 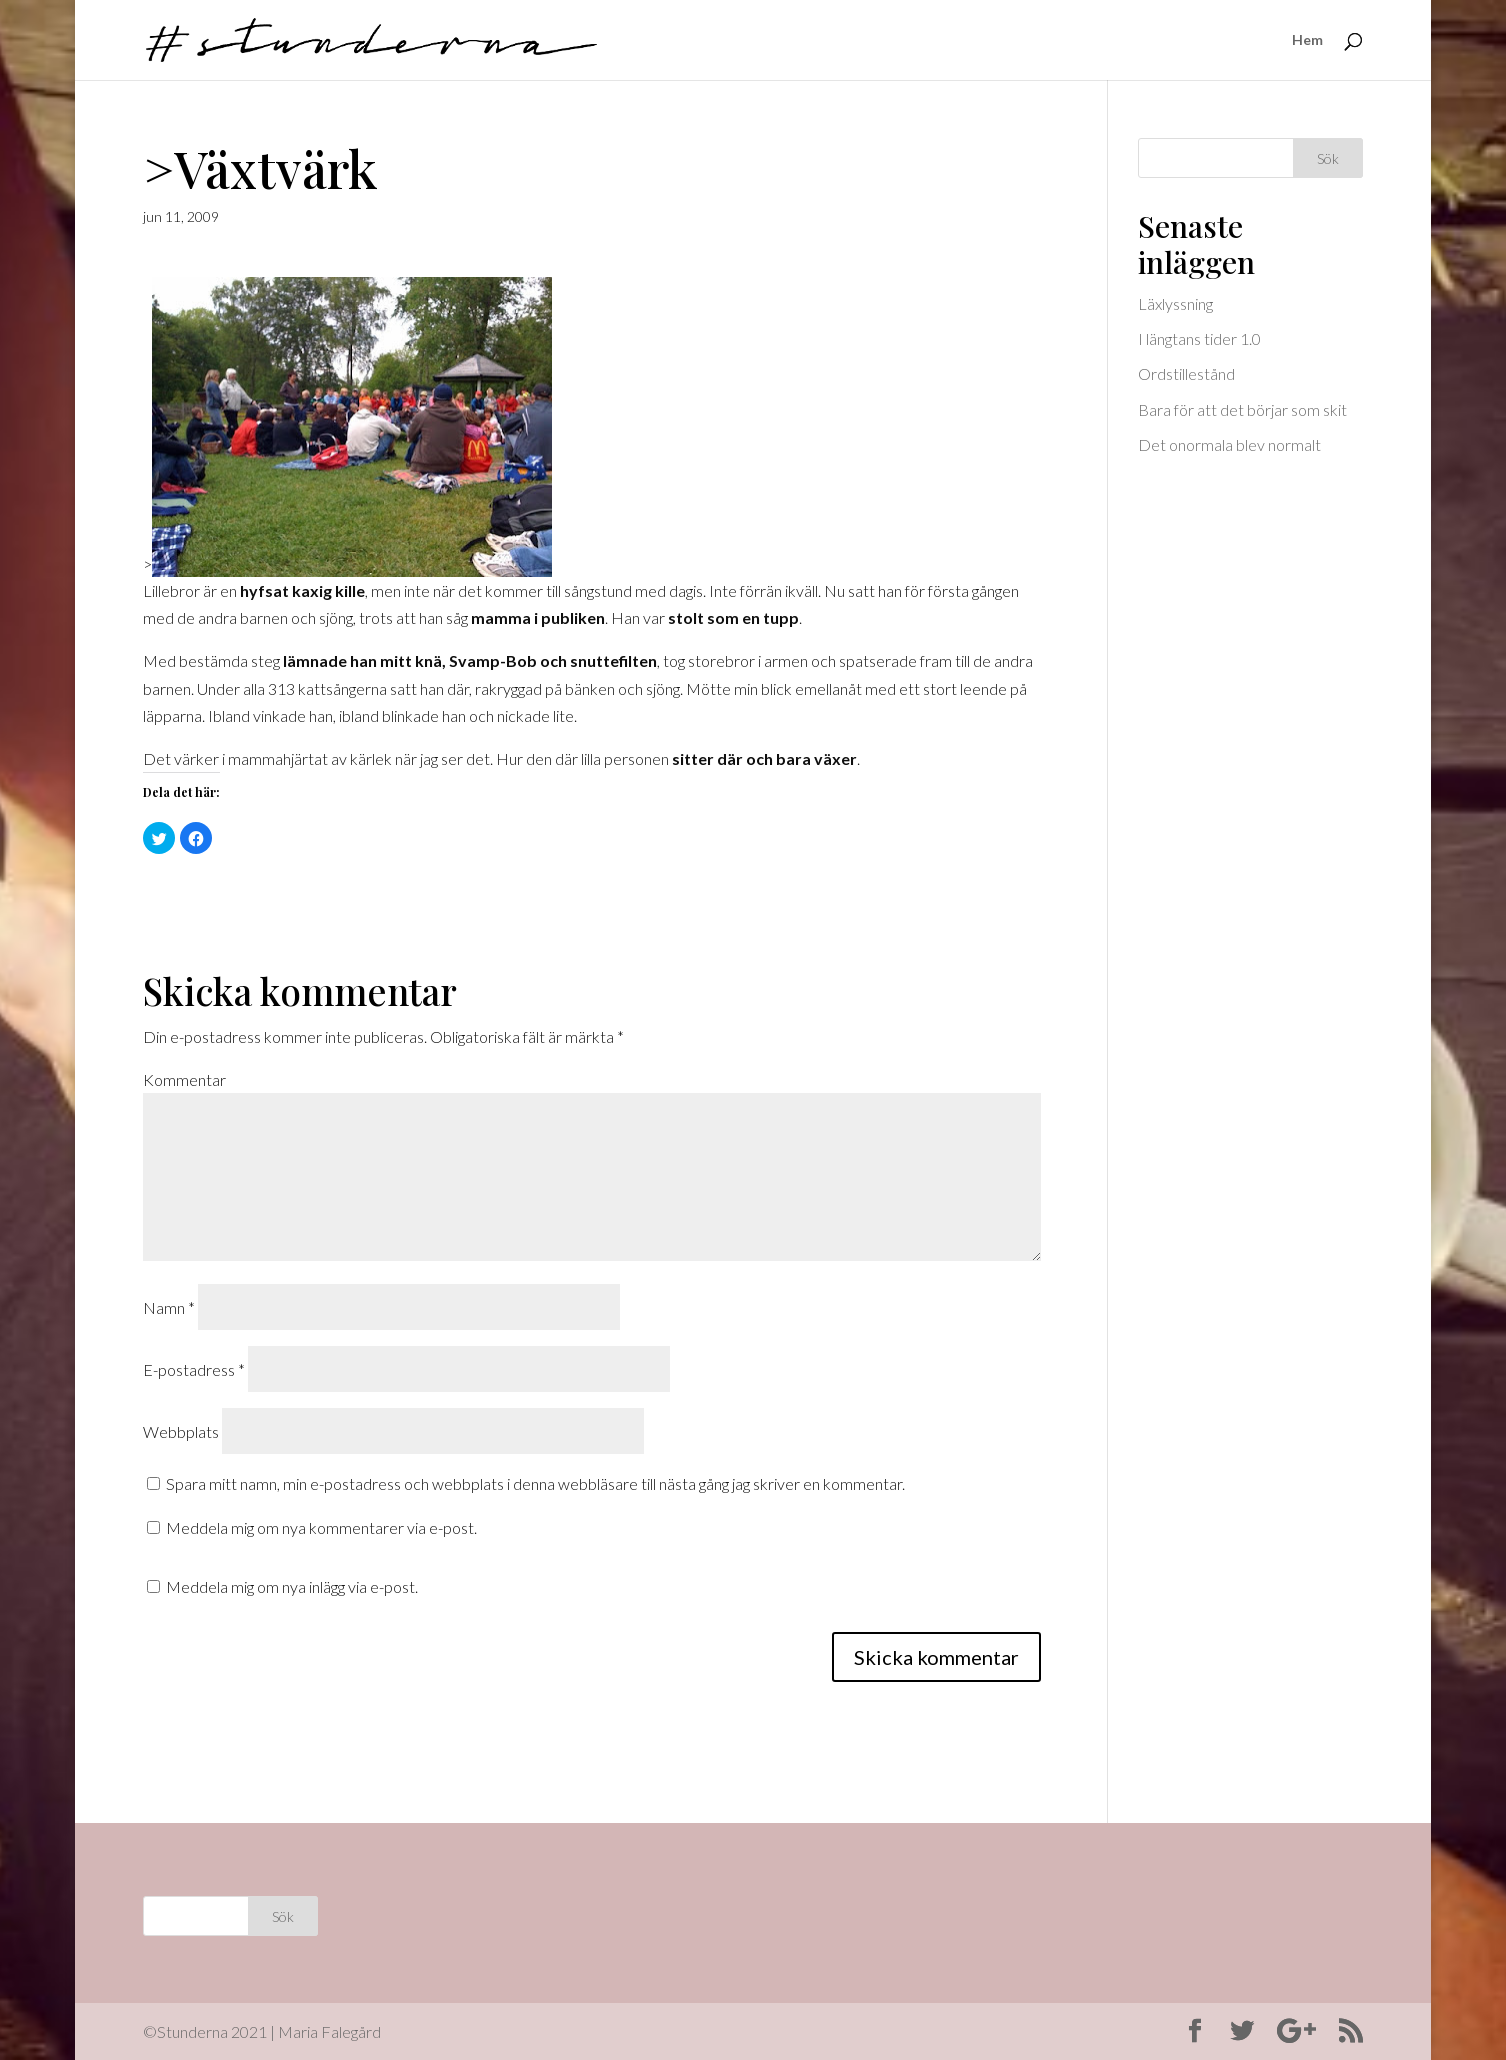 What do you see at coordinates (169, 1307) in the screenshot?
I see `Namn` at bounding box center [169, 1307].